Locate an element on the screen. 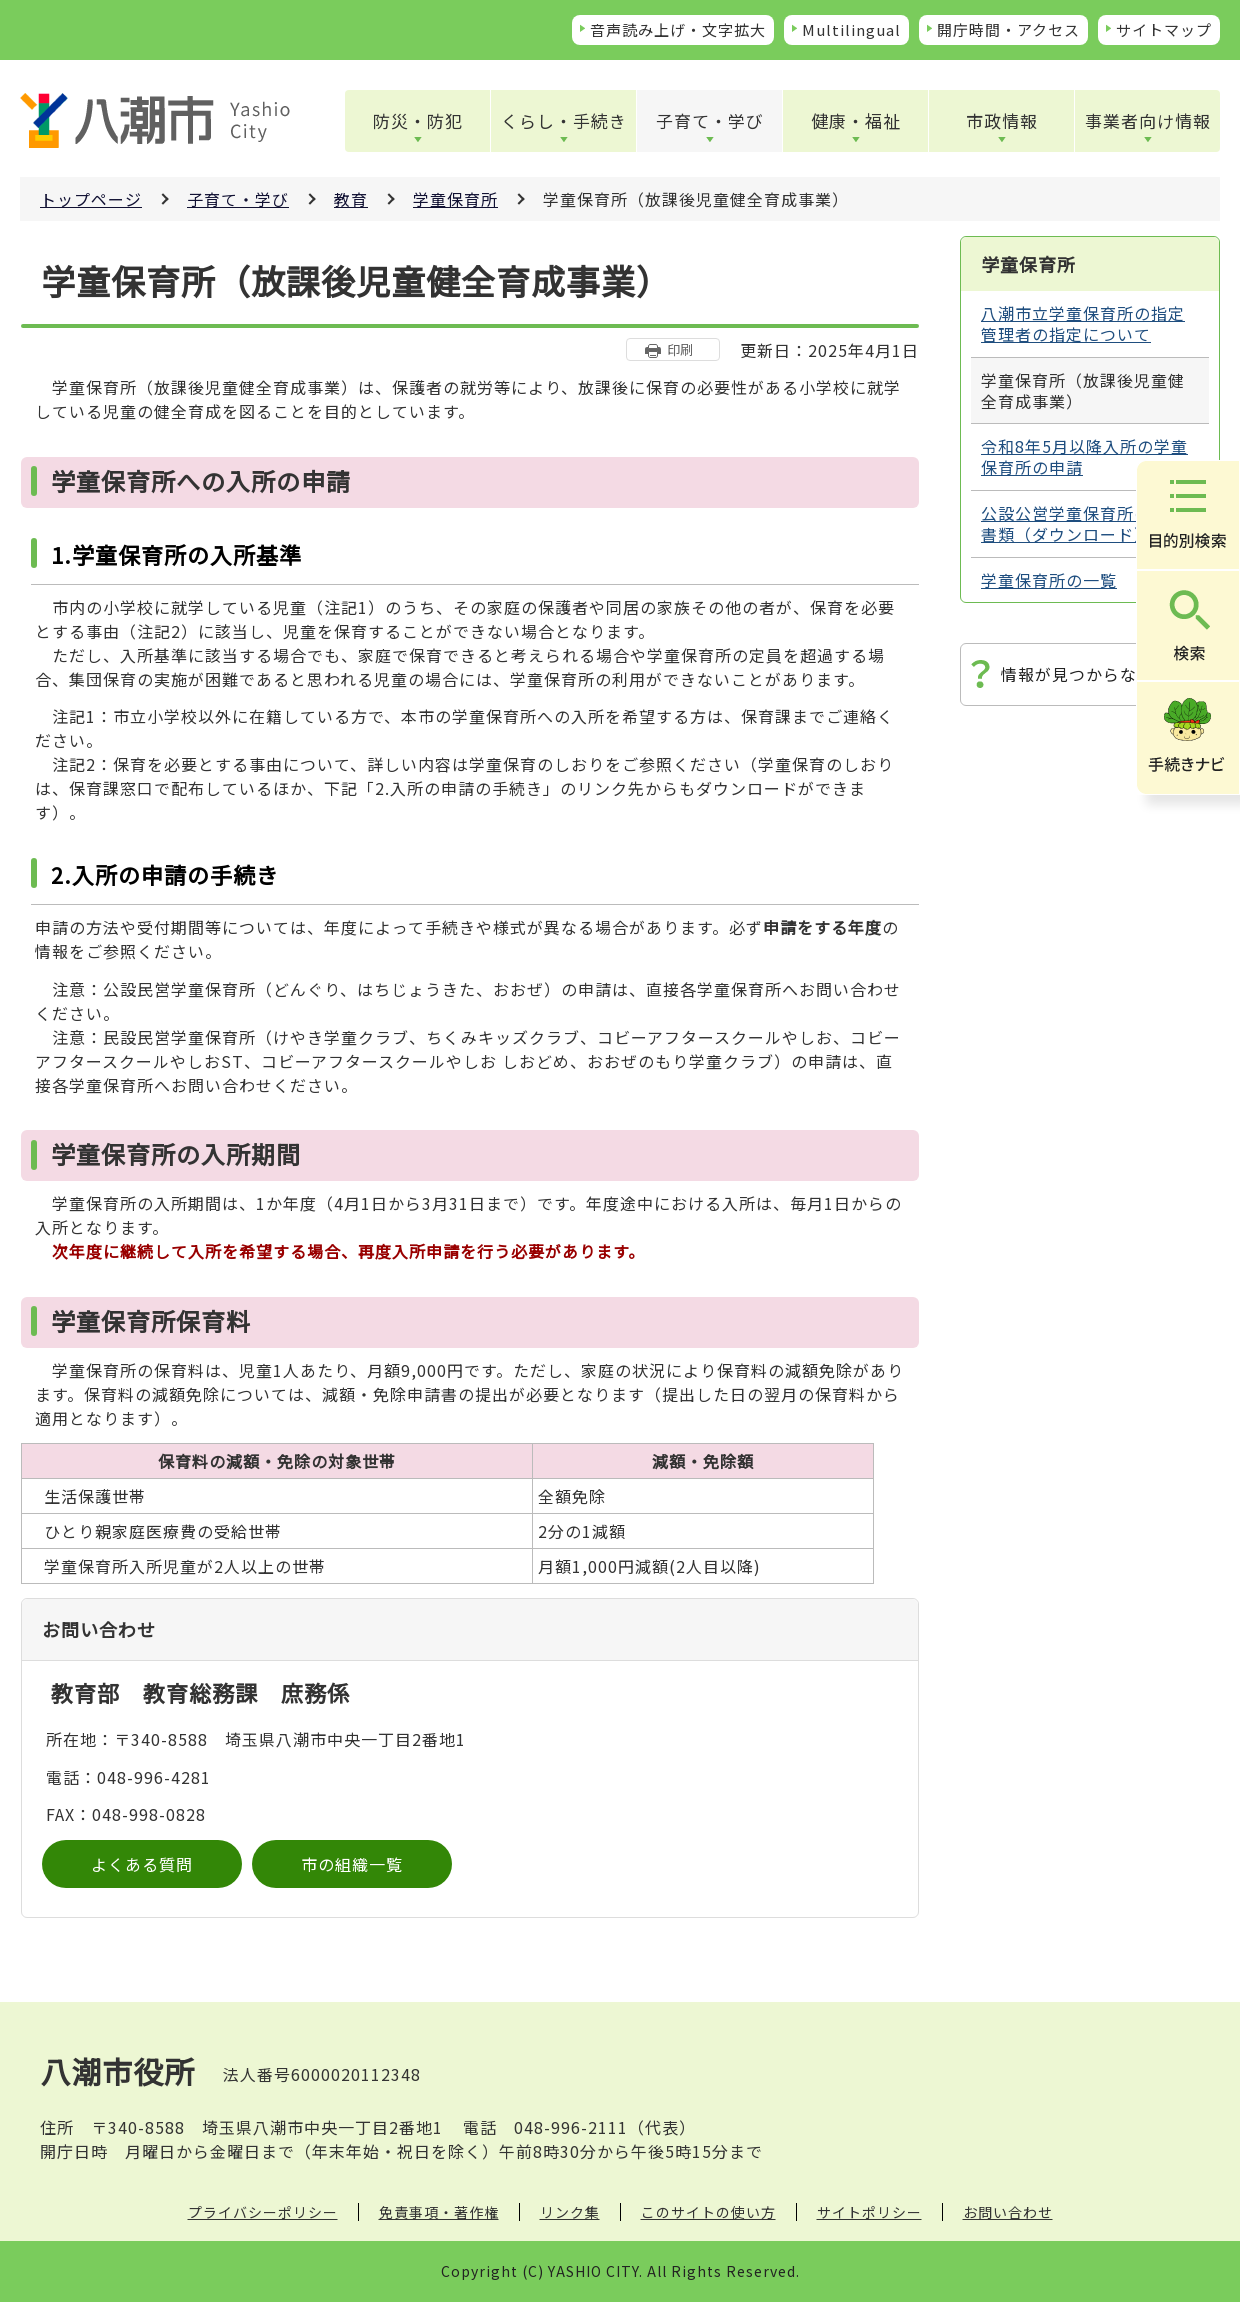  音声読み上げ・文字拡大 is located at coordinates (678, 29).